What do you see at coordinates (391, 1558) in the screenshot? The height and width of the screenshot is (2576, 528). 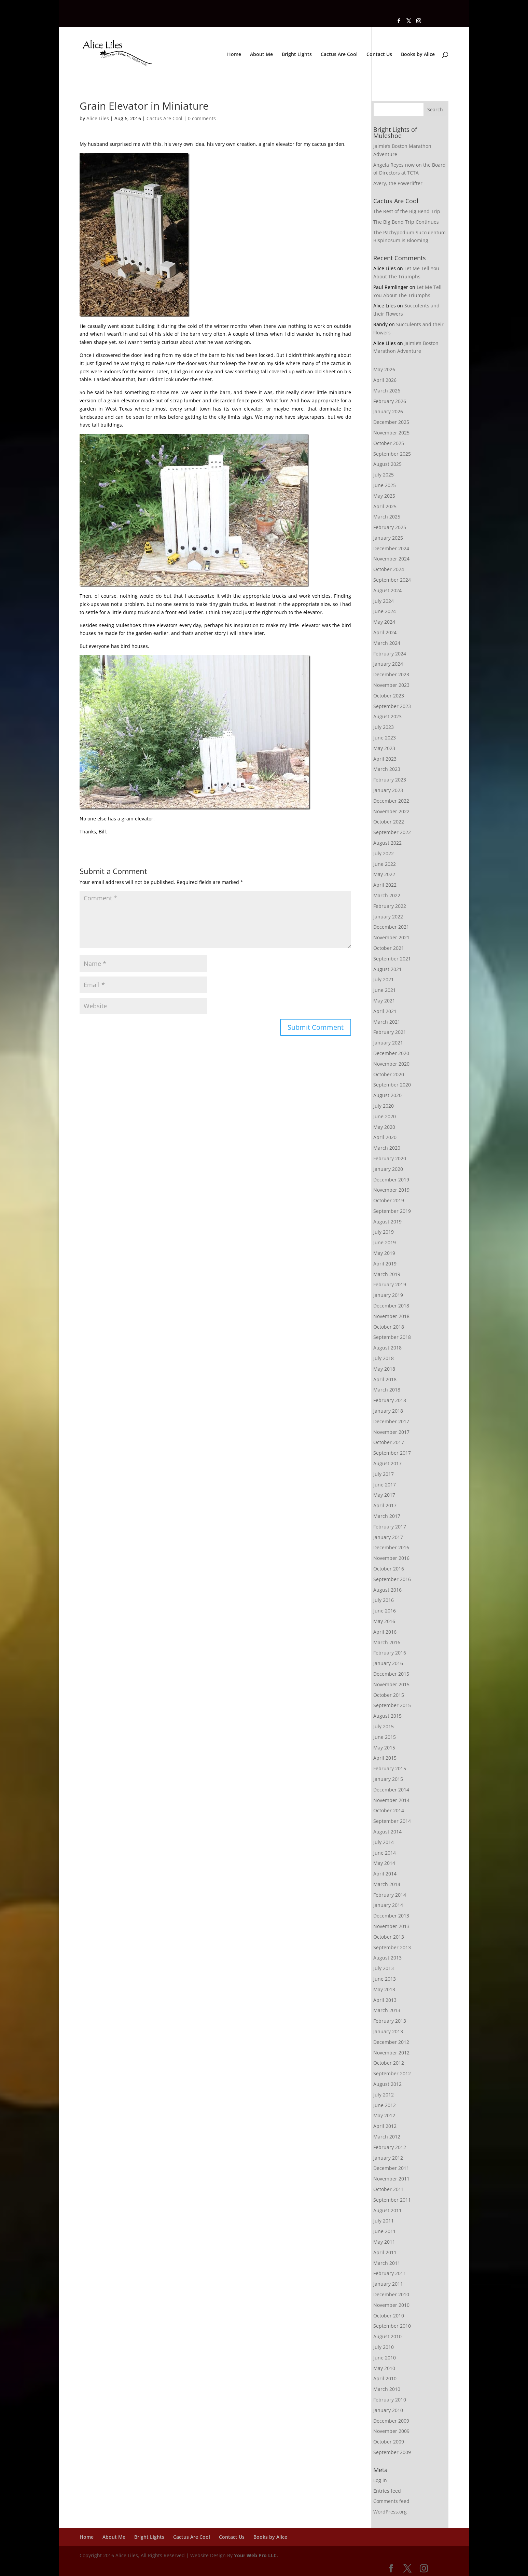 I see `November 2016` at bounding box center [391, 1558].